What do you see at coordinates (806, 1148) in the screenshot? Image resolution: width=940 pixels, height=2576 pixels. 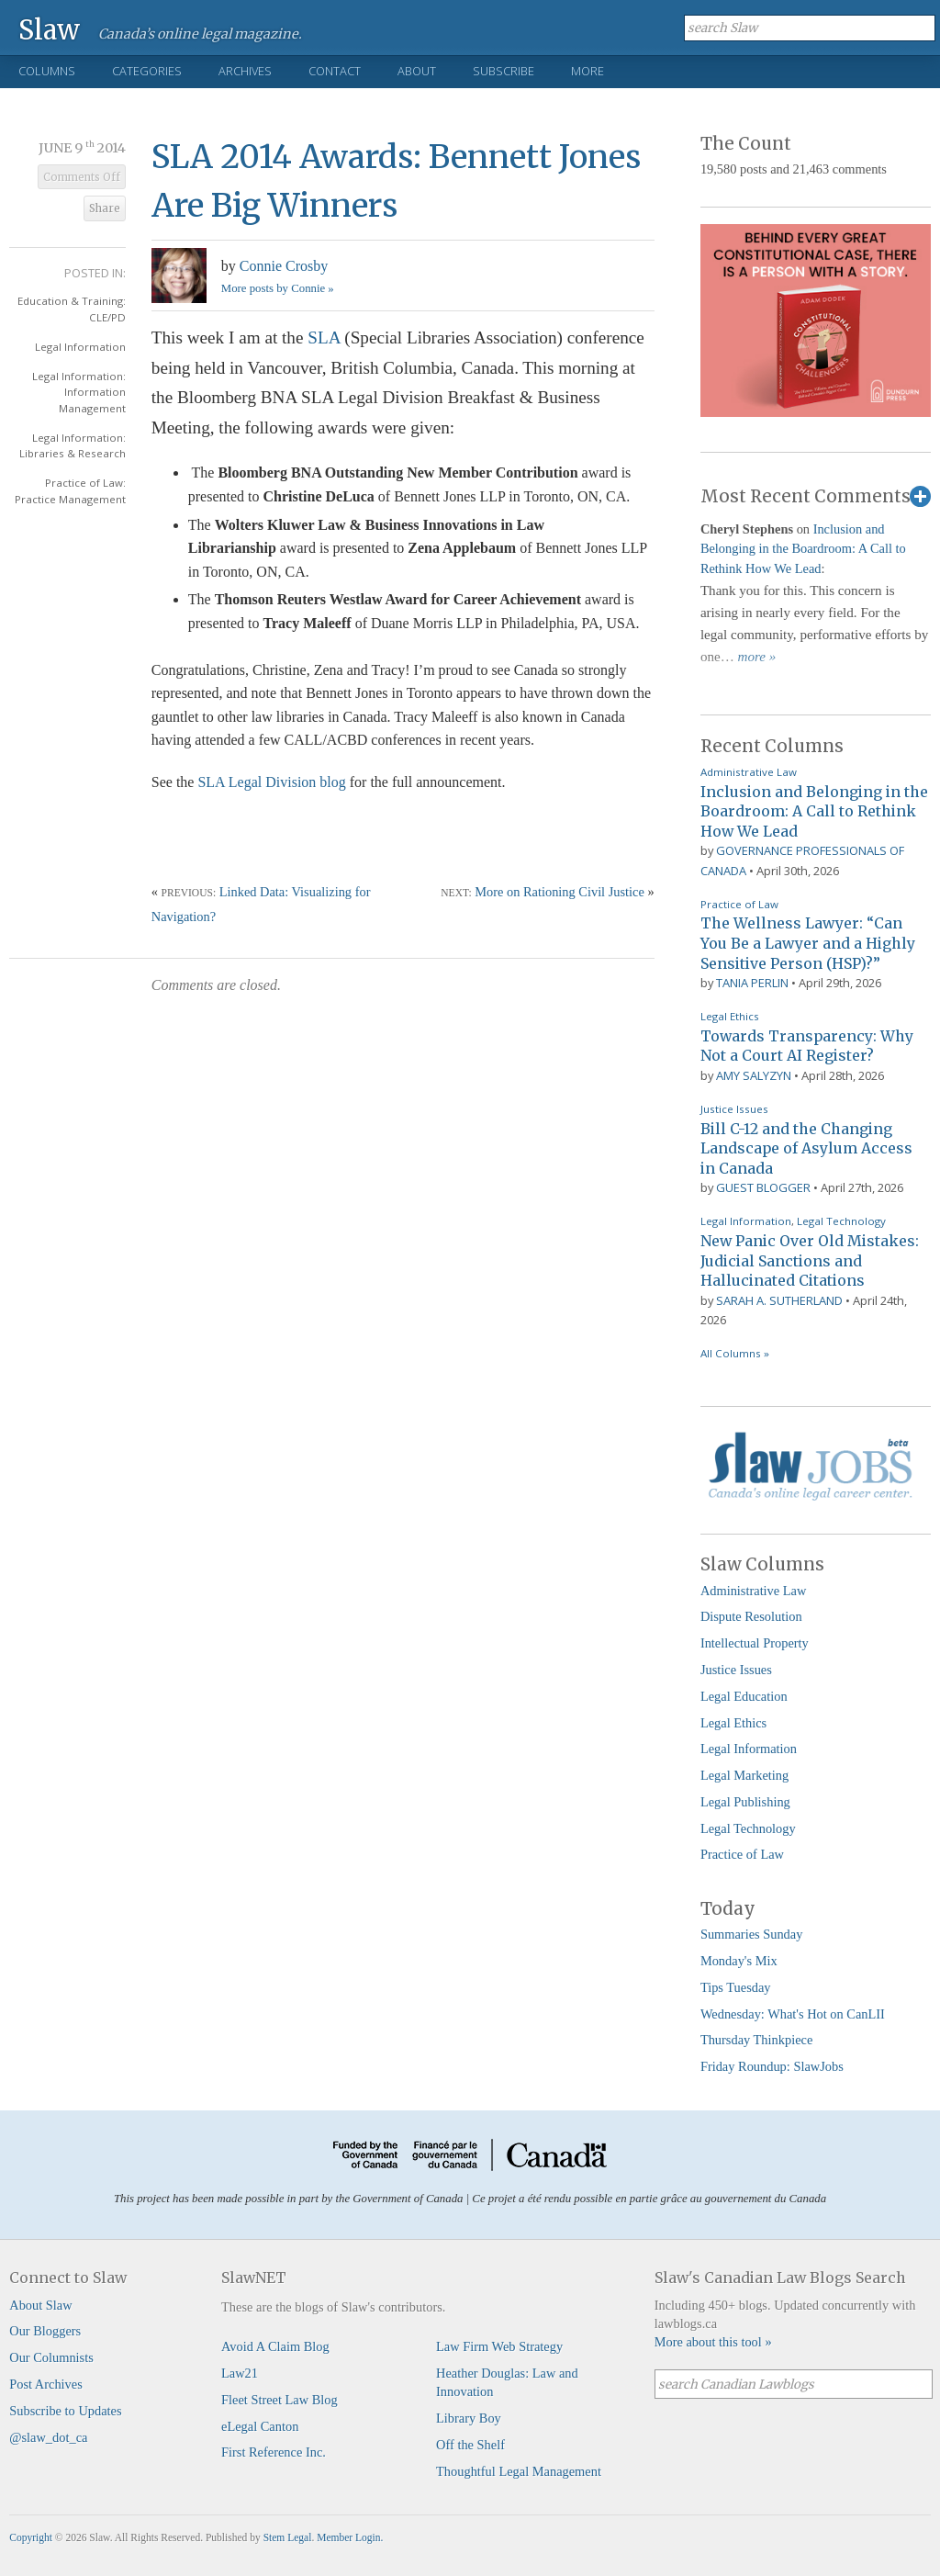 I see `Bill C-12 and the Changing Landscape of Asylum Access in Canada` at bounding box center [806, 1148].